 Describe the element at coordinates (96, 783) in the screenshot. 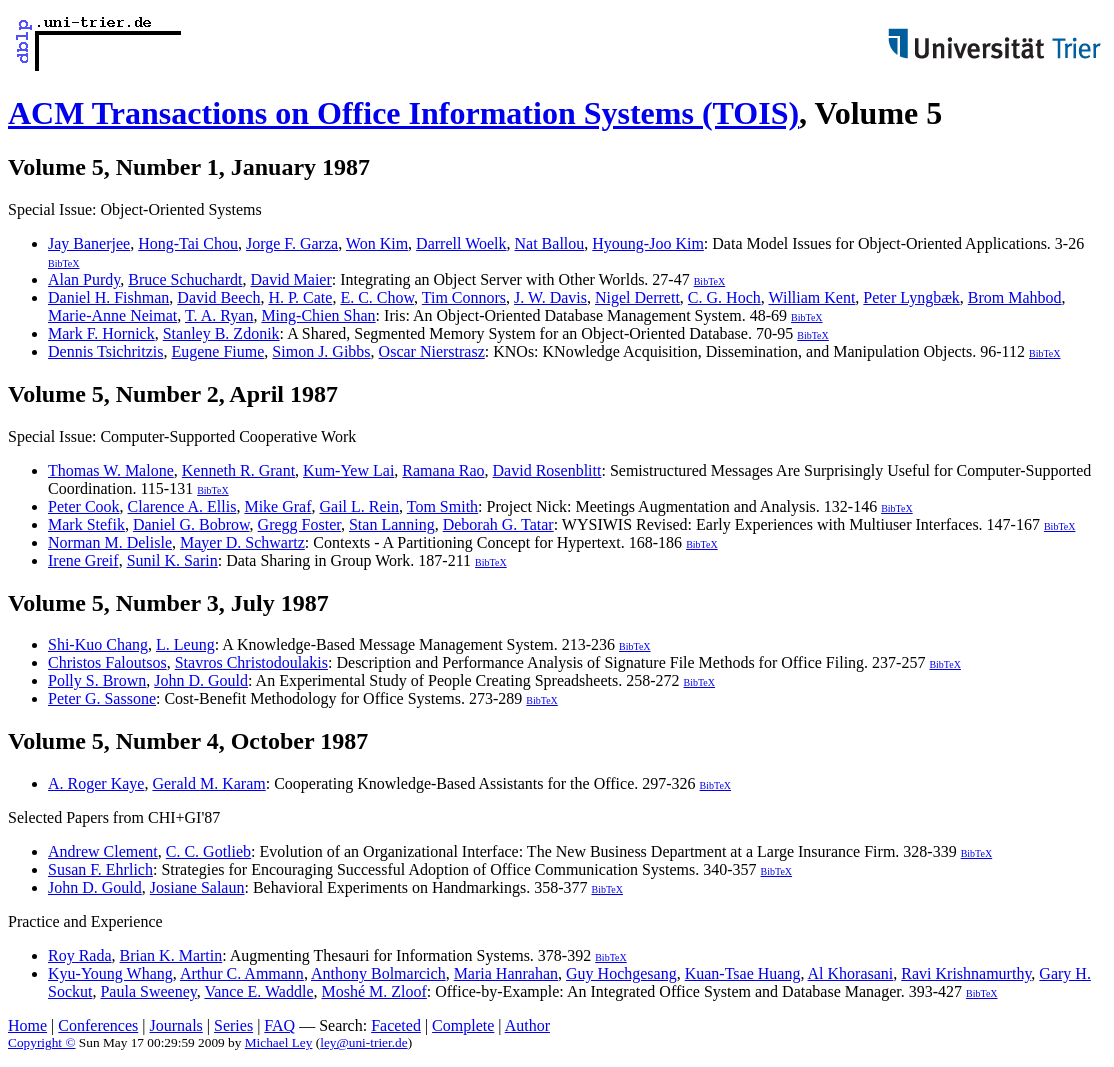

I see `A. Roger Kaye` at that location.